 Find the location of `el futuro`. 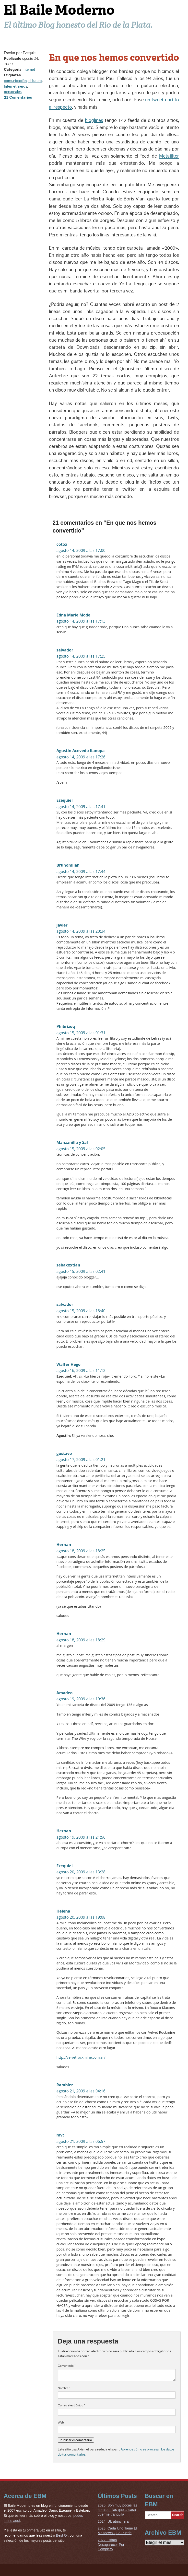

el futuro is located at coordinates (35, 81).